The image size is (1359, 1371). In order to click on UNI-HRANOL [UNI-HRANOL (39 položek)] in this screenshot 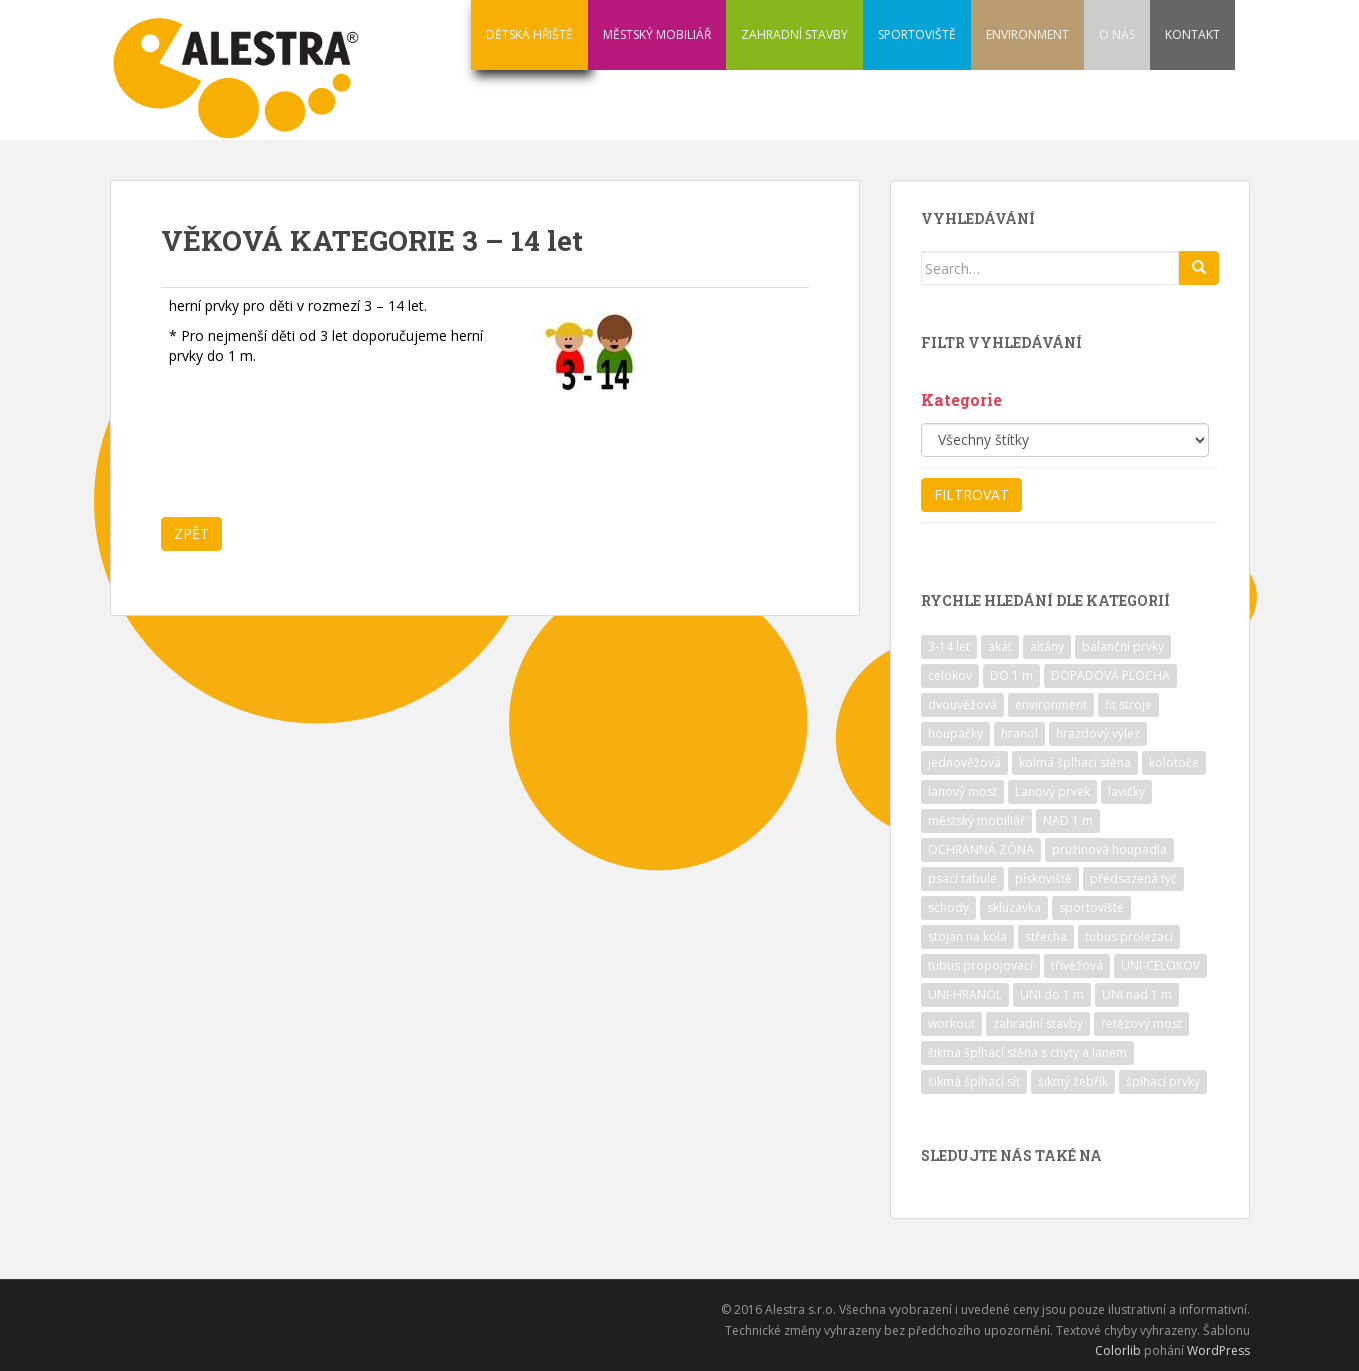, I will do `click(965, 994)`.